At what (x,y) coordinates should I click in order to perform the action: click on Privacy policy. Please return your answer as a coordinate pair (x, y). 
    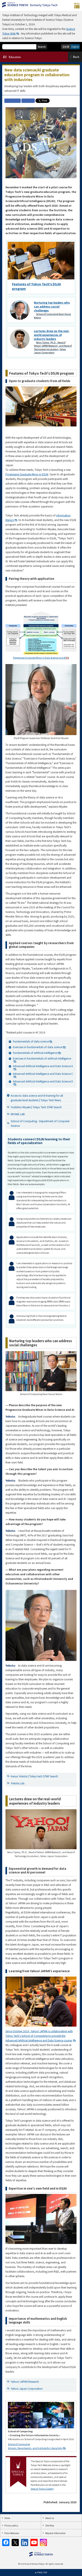
    Looking at the image, I should click on (11, 2525).